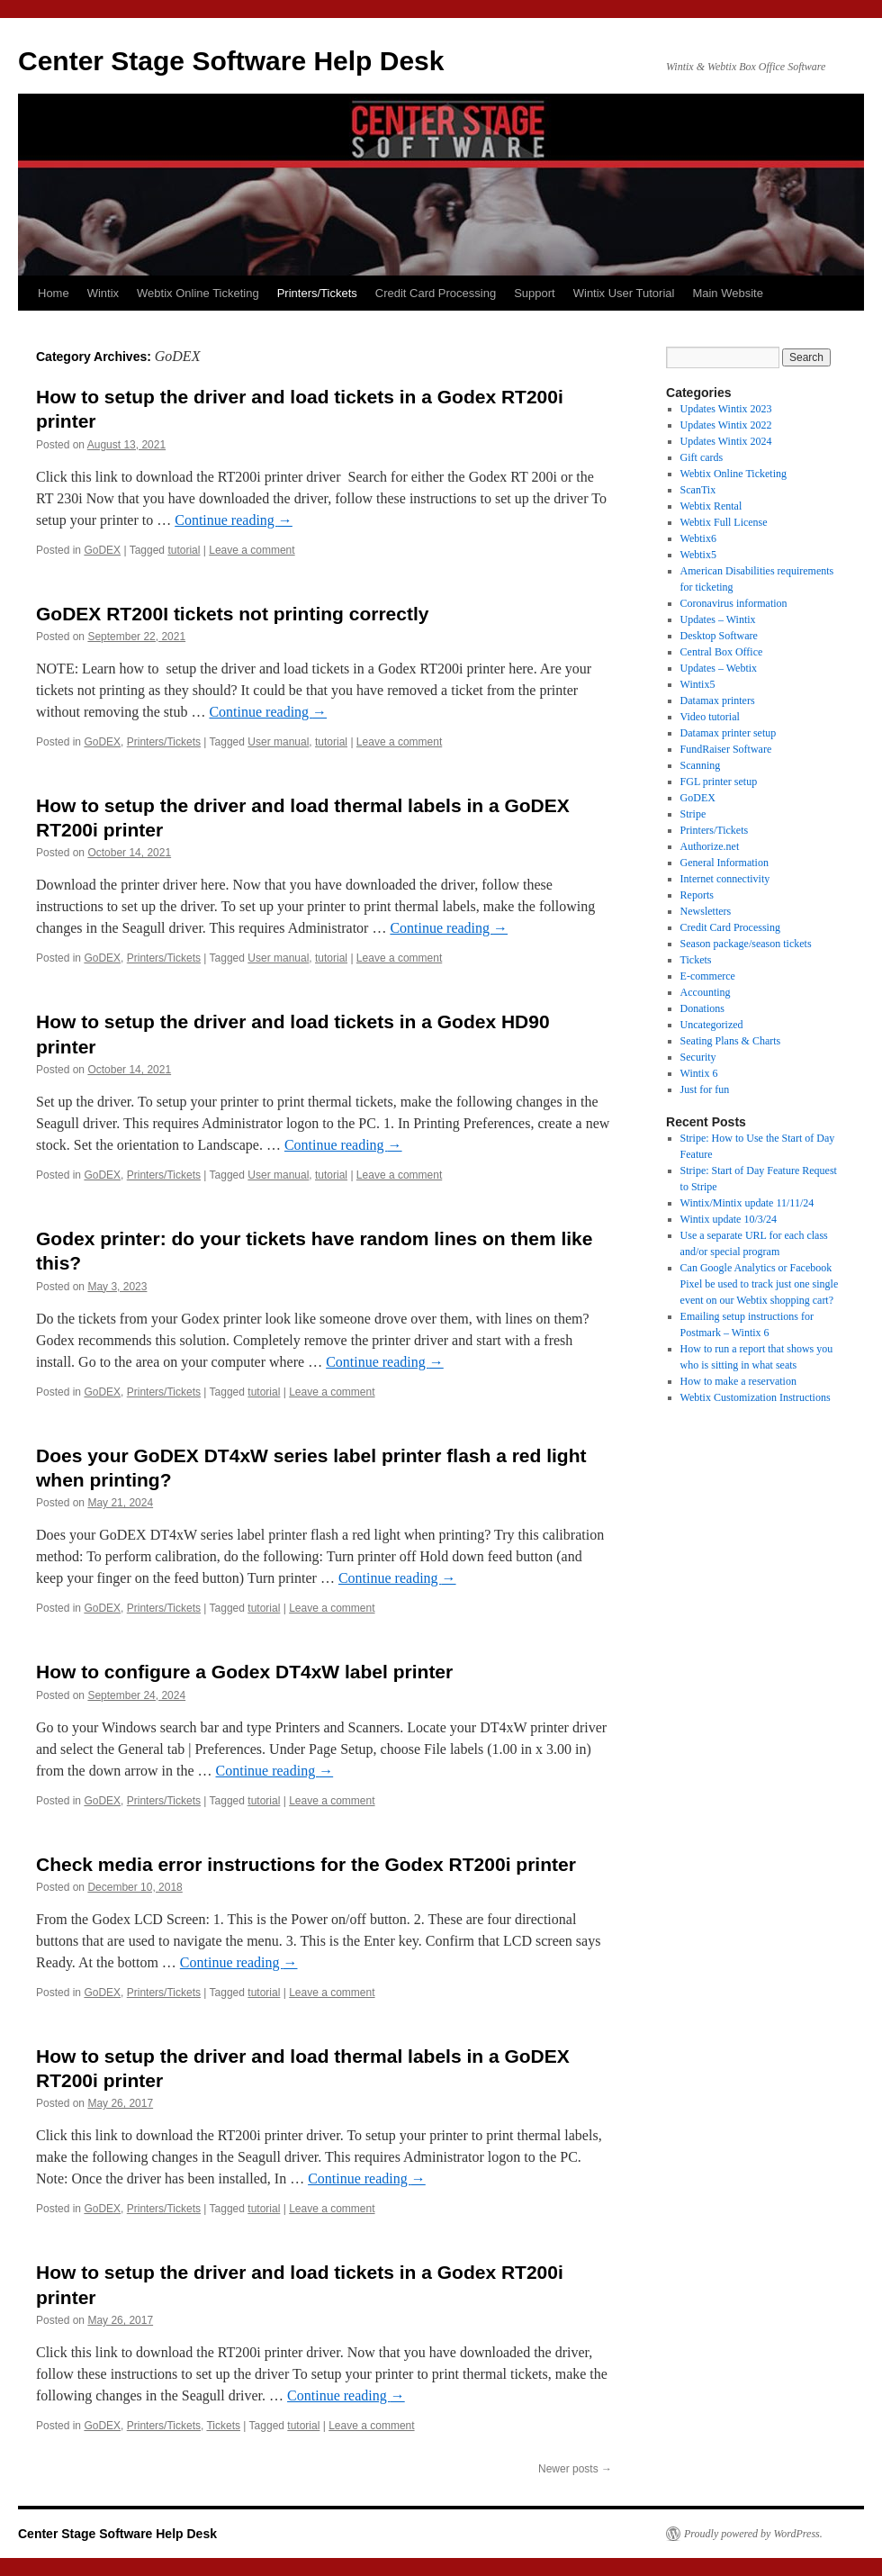 This screenshot has height=2576, width=882. What do you see at coordinates (702, 457) in the screenshot?
I see `Gift cards` at bounding box center [702, 457].